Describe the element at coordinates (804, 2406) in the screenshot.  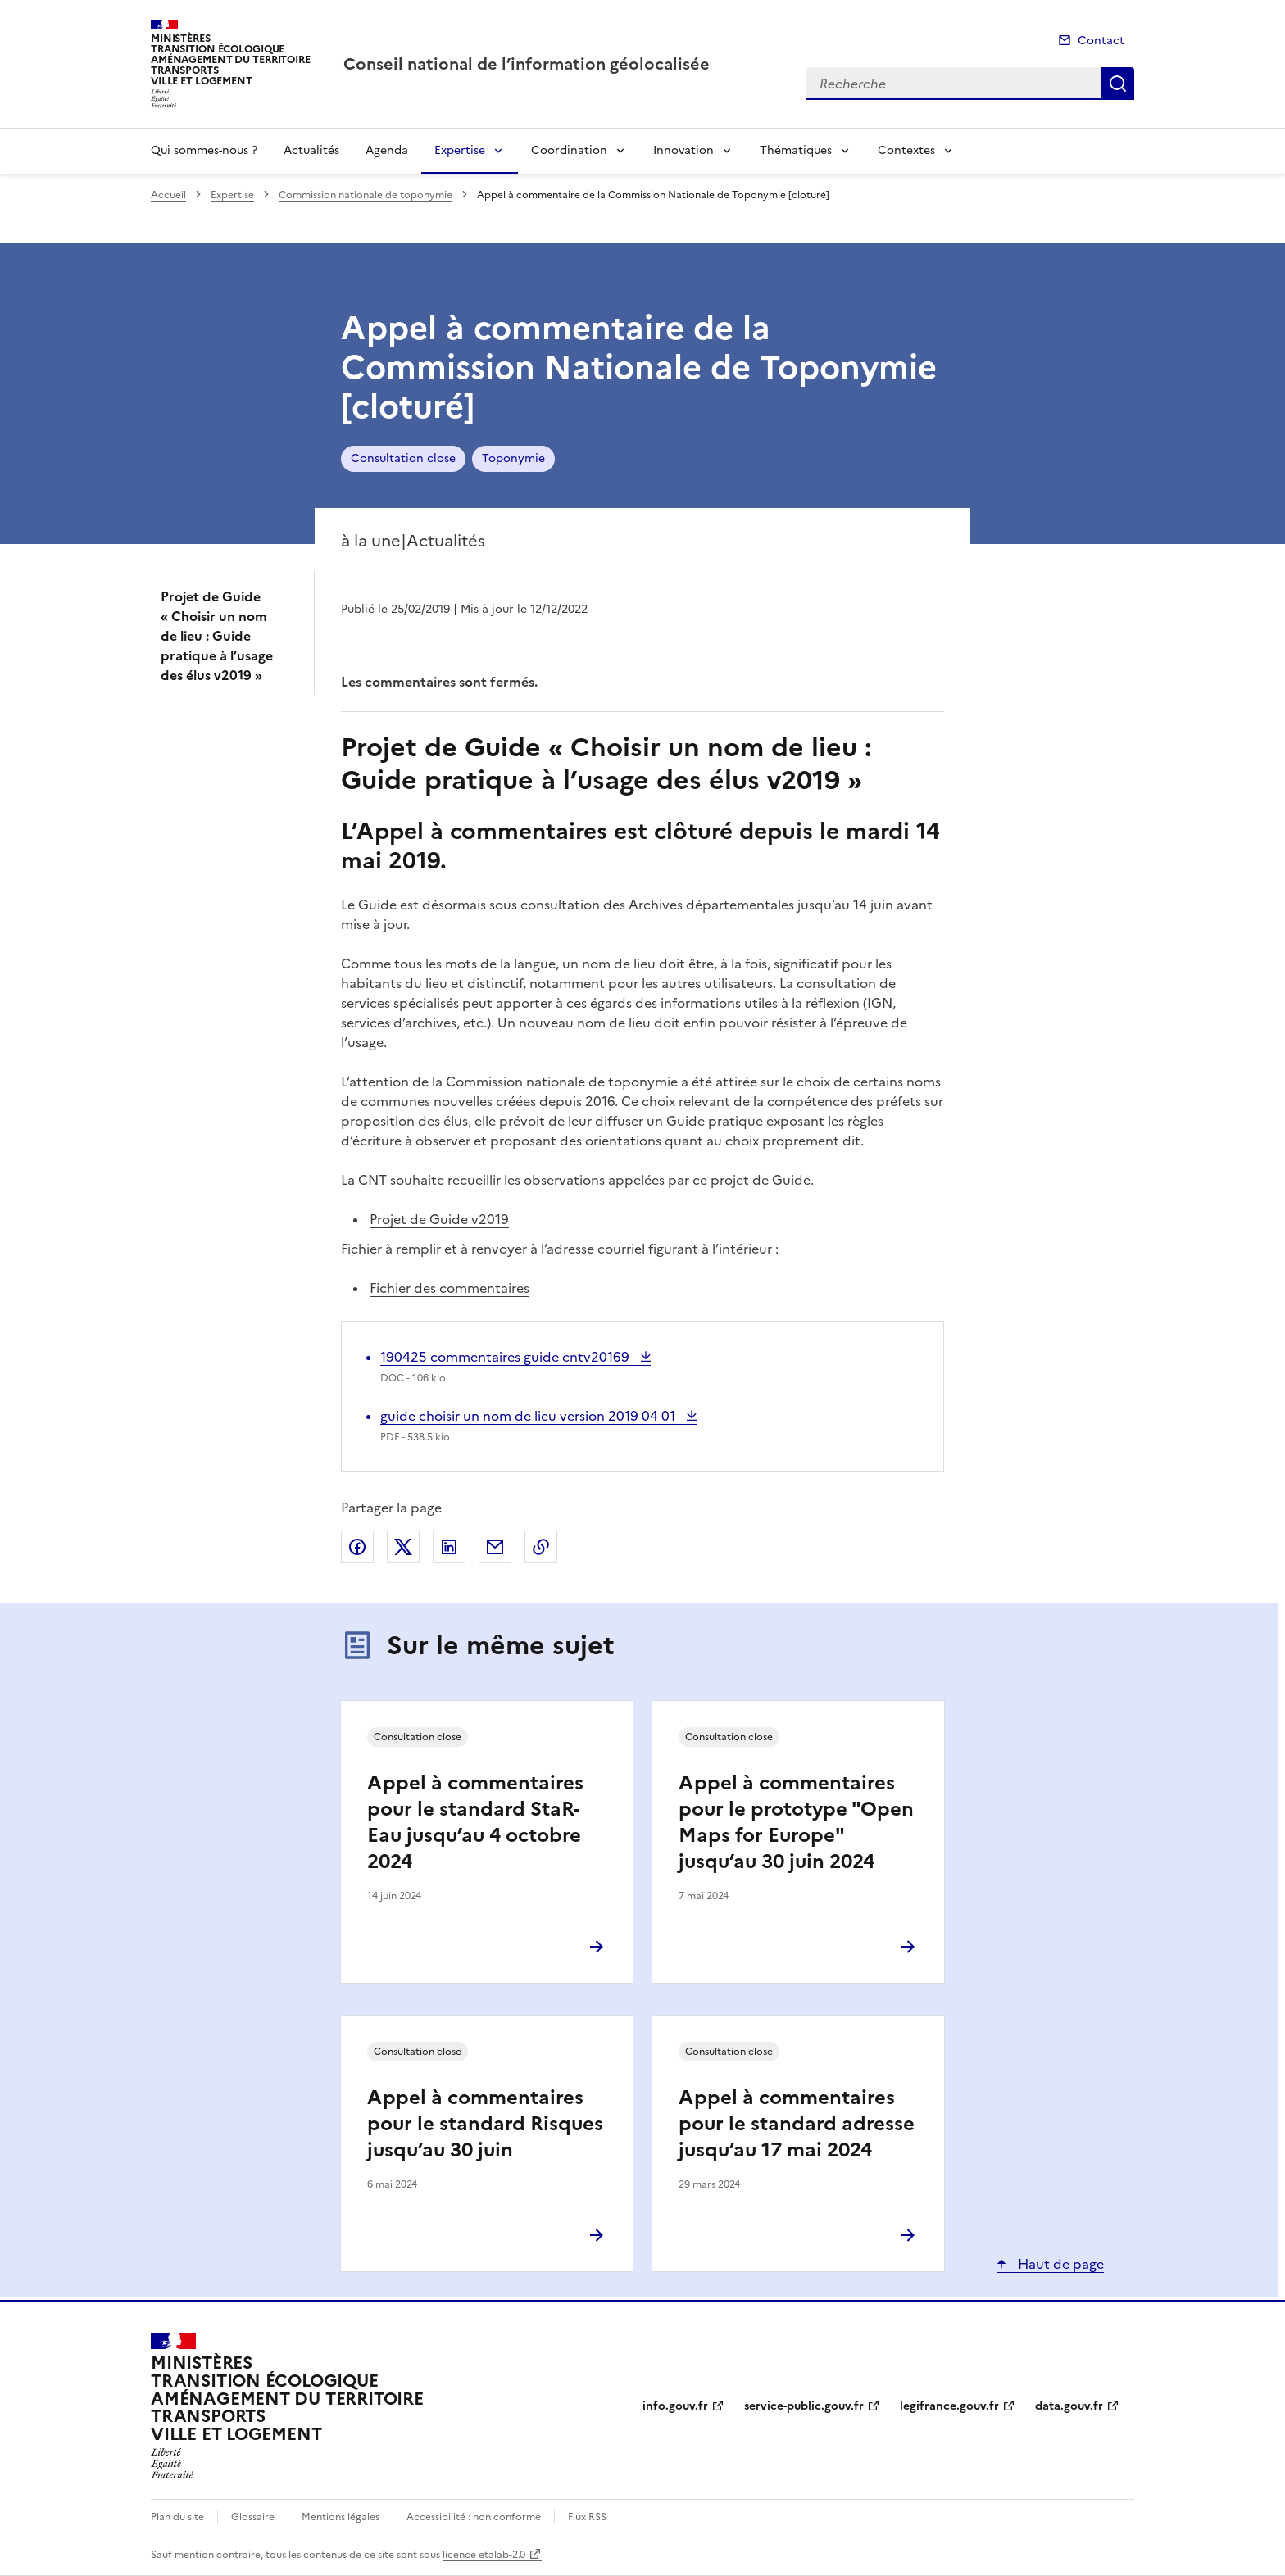
I see `service-public.gouv.fr` at that location.